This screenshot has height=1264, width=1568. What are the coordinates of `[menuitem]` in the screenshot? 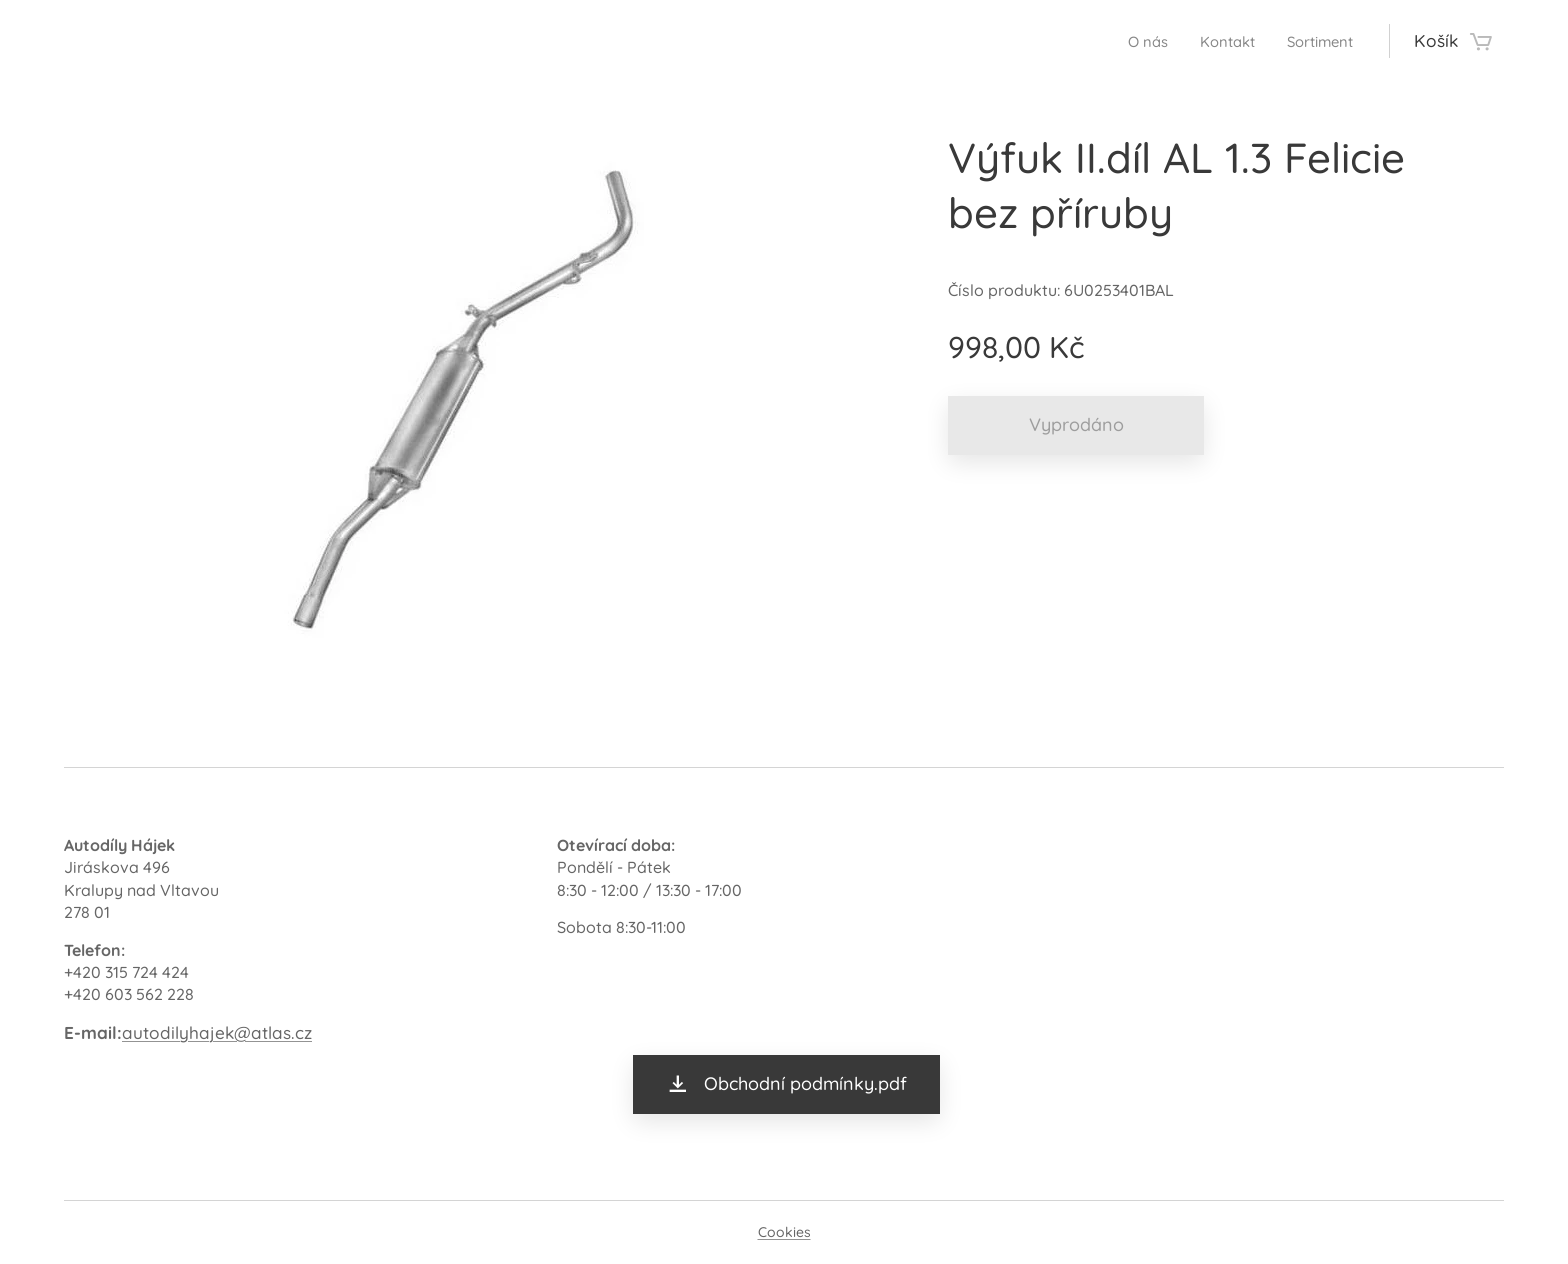 It's located at (1126, 41).